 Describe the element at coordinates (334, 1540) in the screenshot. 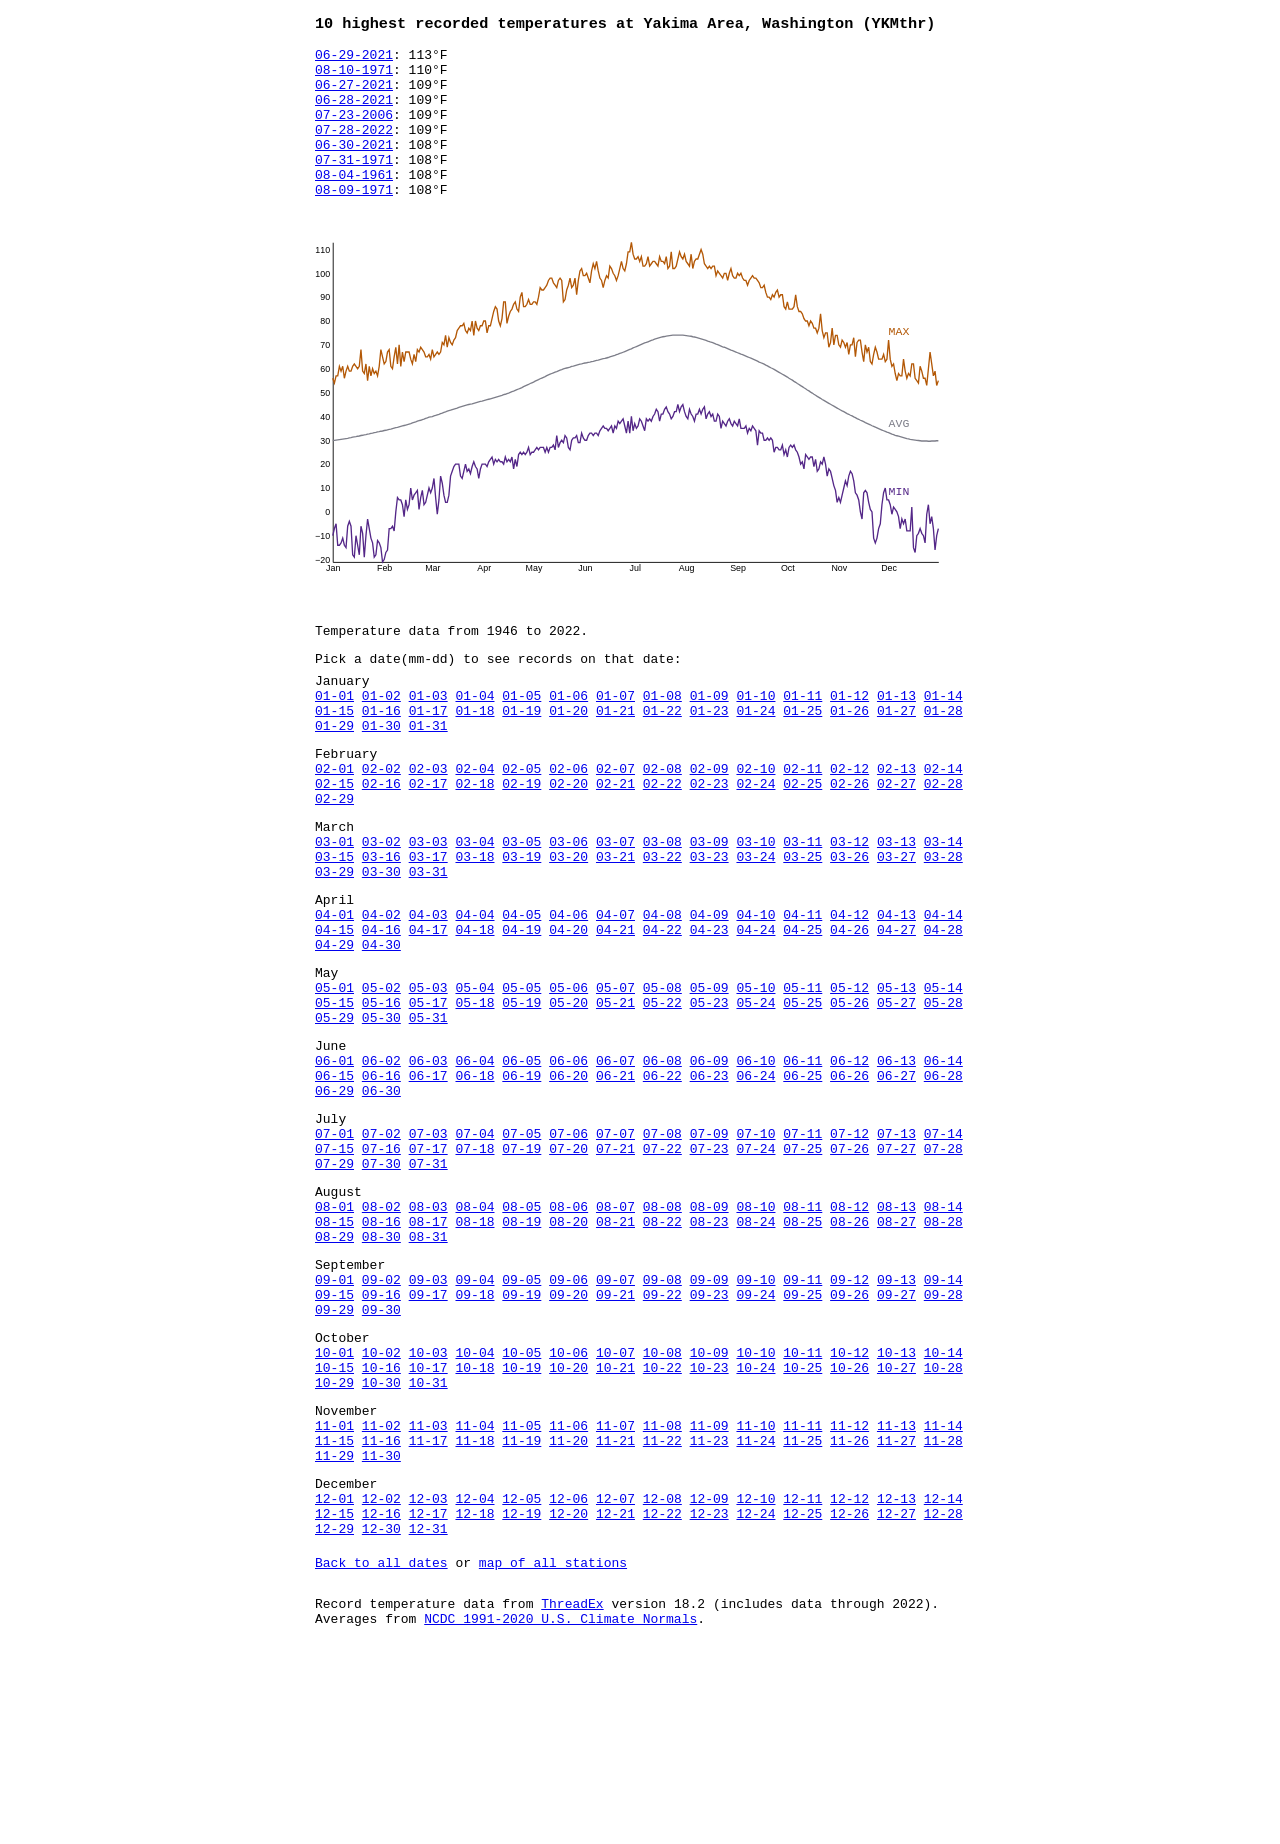

I see `10-29` at that location.